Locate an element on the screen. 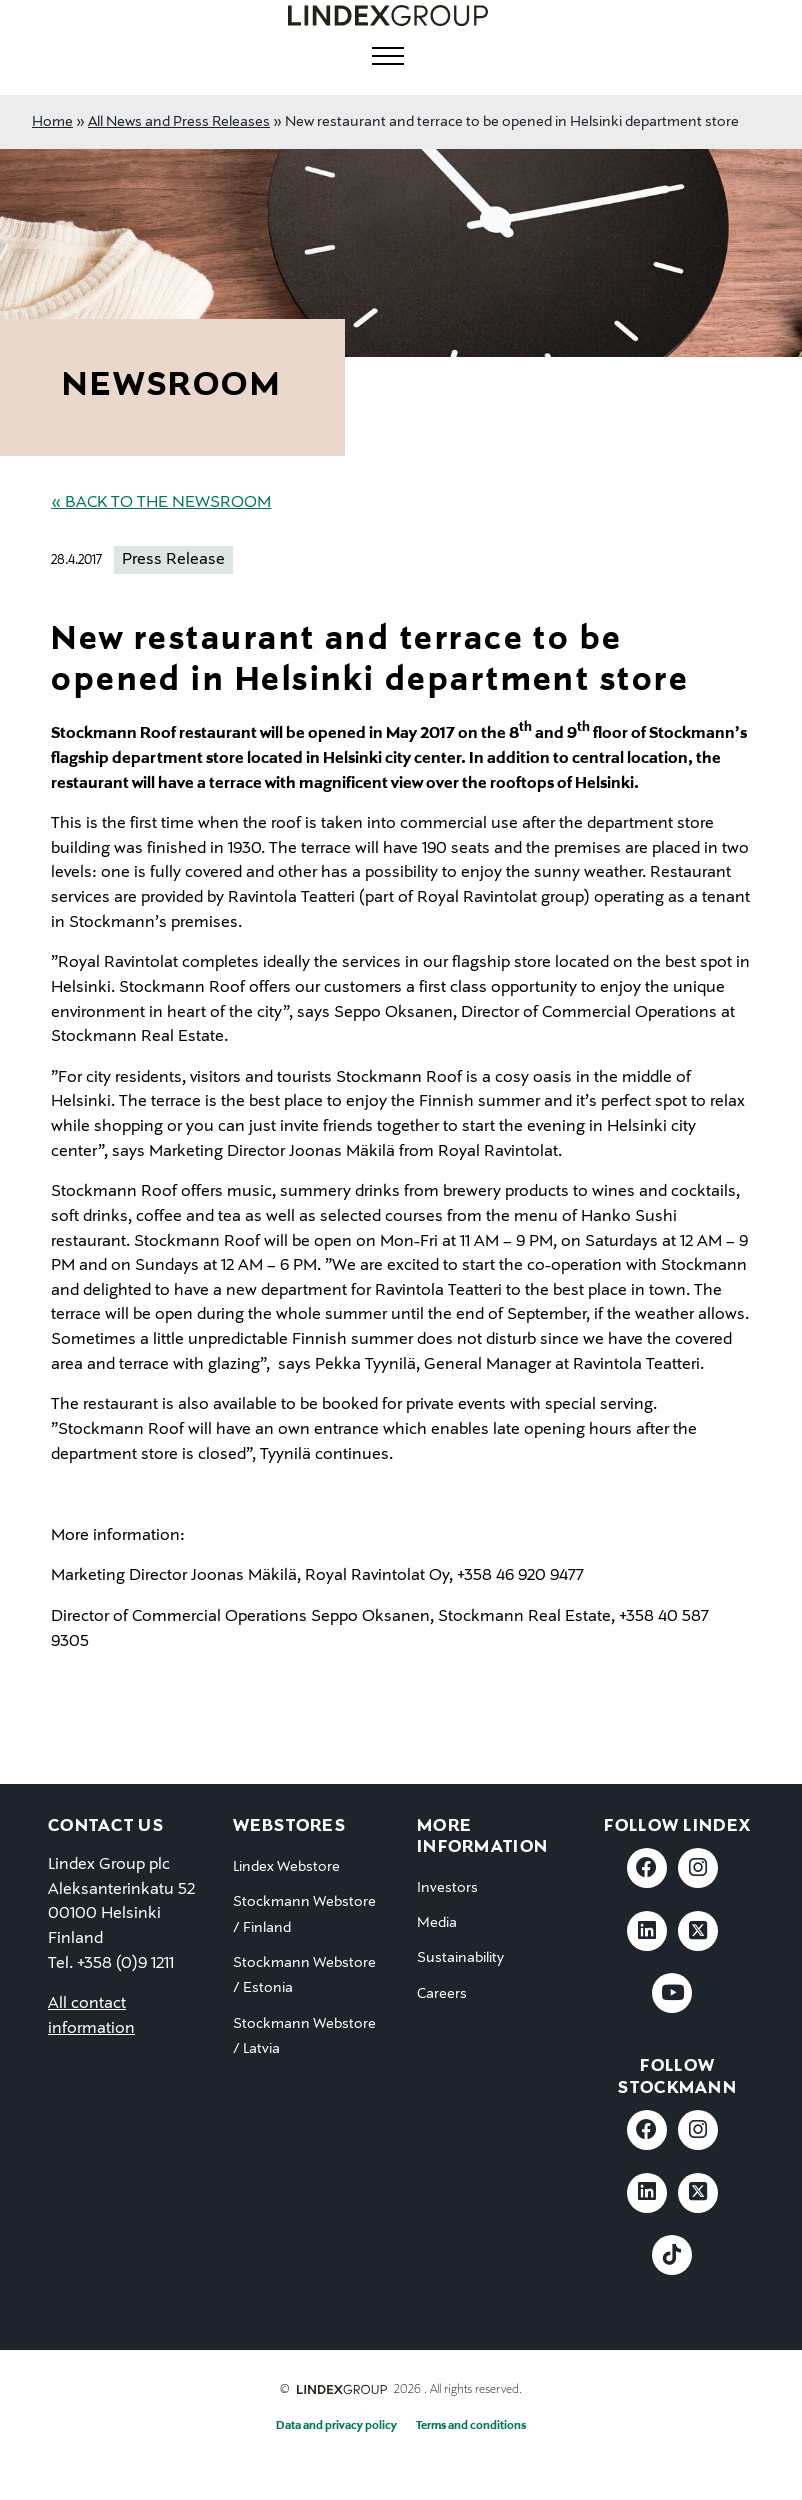 This screenshot has width=802, height=2500. All News and Press Releases is located at coordinates (179, 122).